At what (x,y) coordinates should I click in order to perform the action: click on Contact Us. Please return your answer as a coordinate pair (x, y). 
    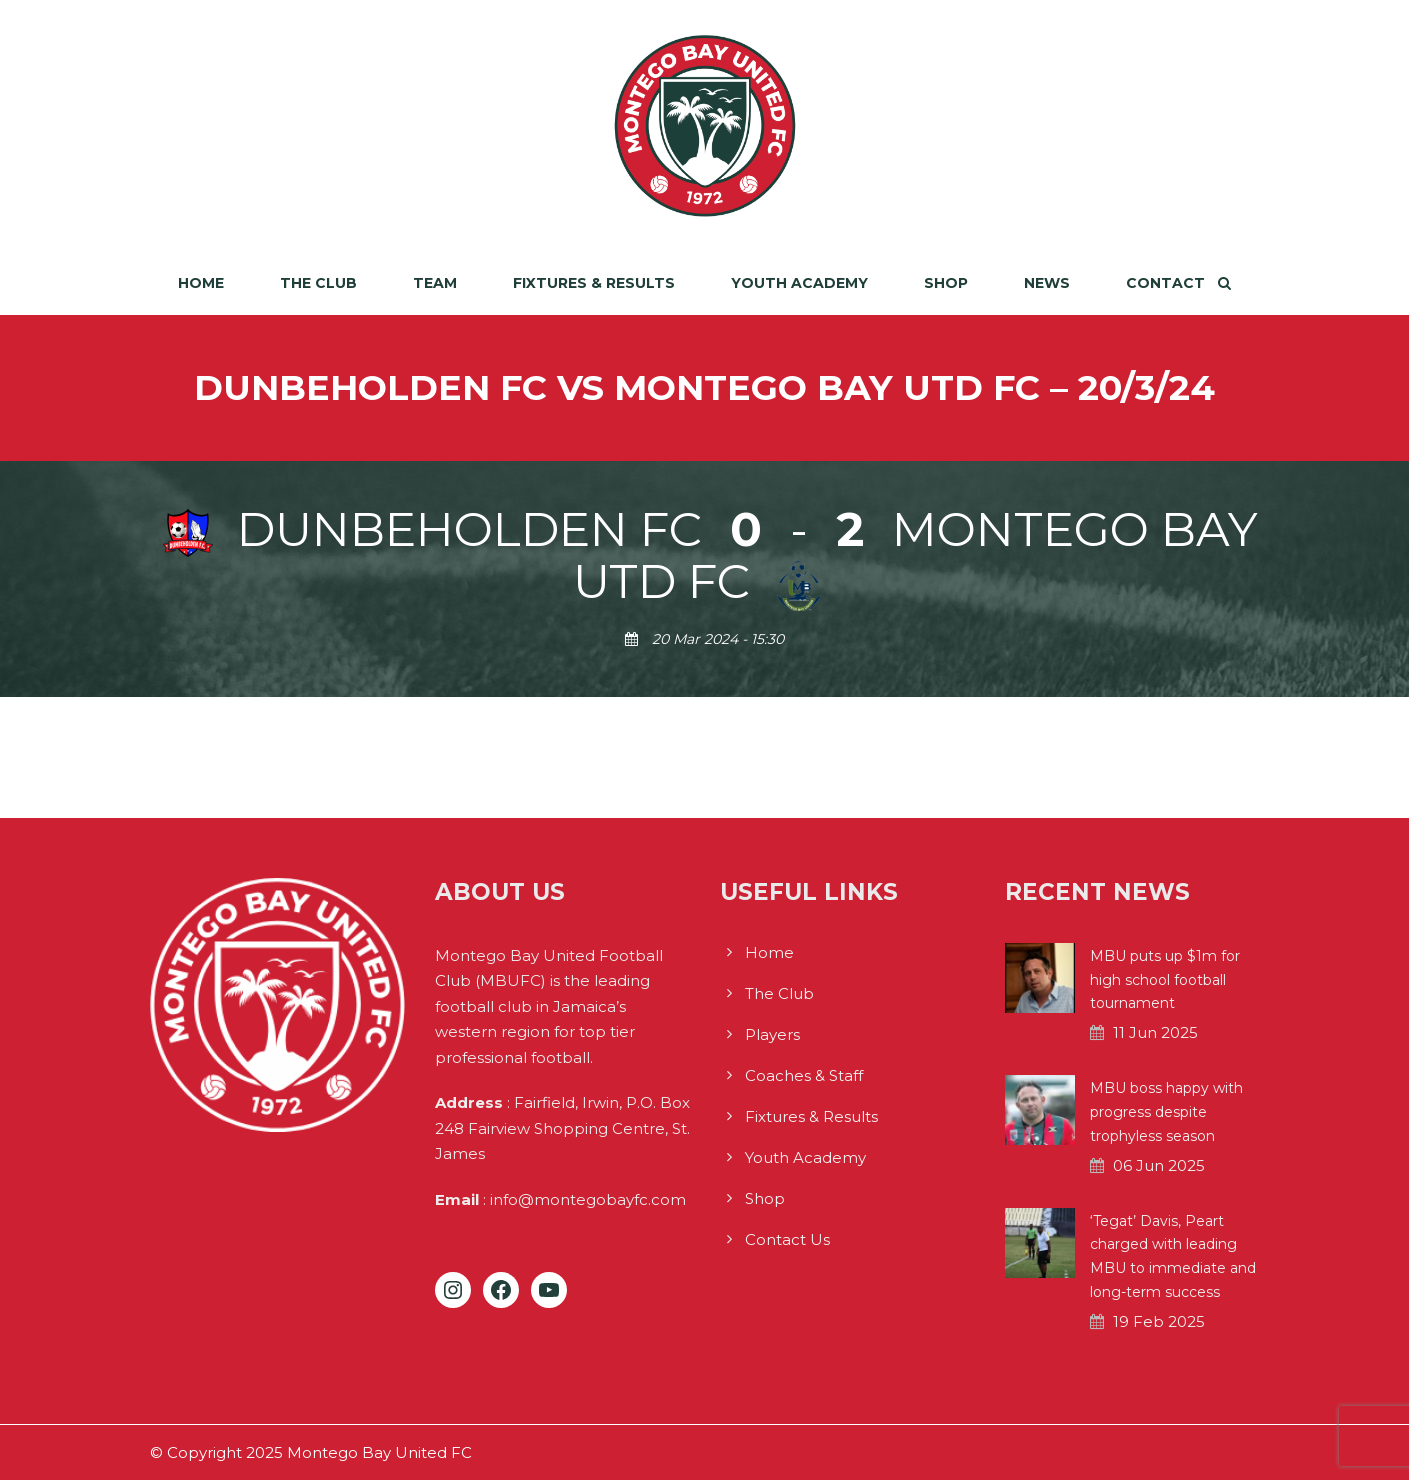
    Looking at the image, I should click on (787, 1239).